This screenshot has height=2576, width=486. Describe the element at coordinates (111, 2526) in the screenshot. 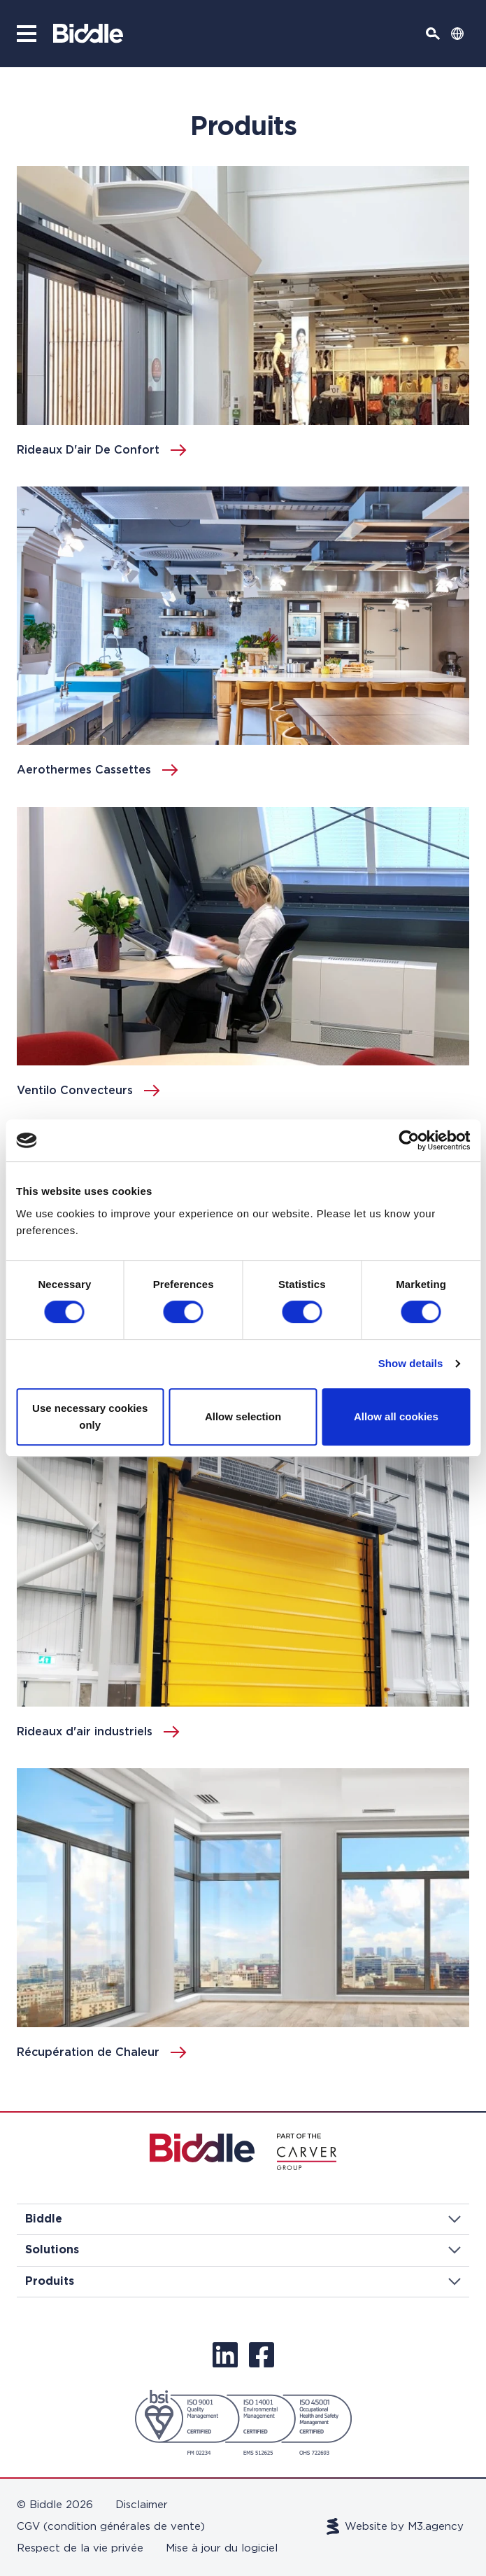

I see `CGV (condition générales de vente)` at that location.